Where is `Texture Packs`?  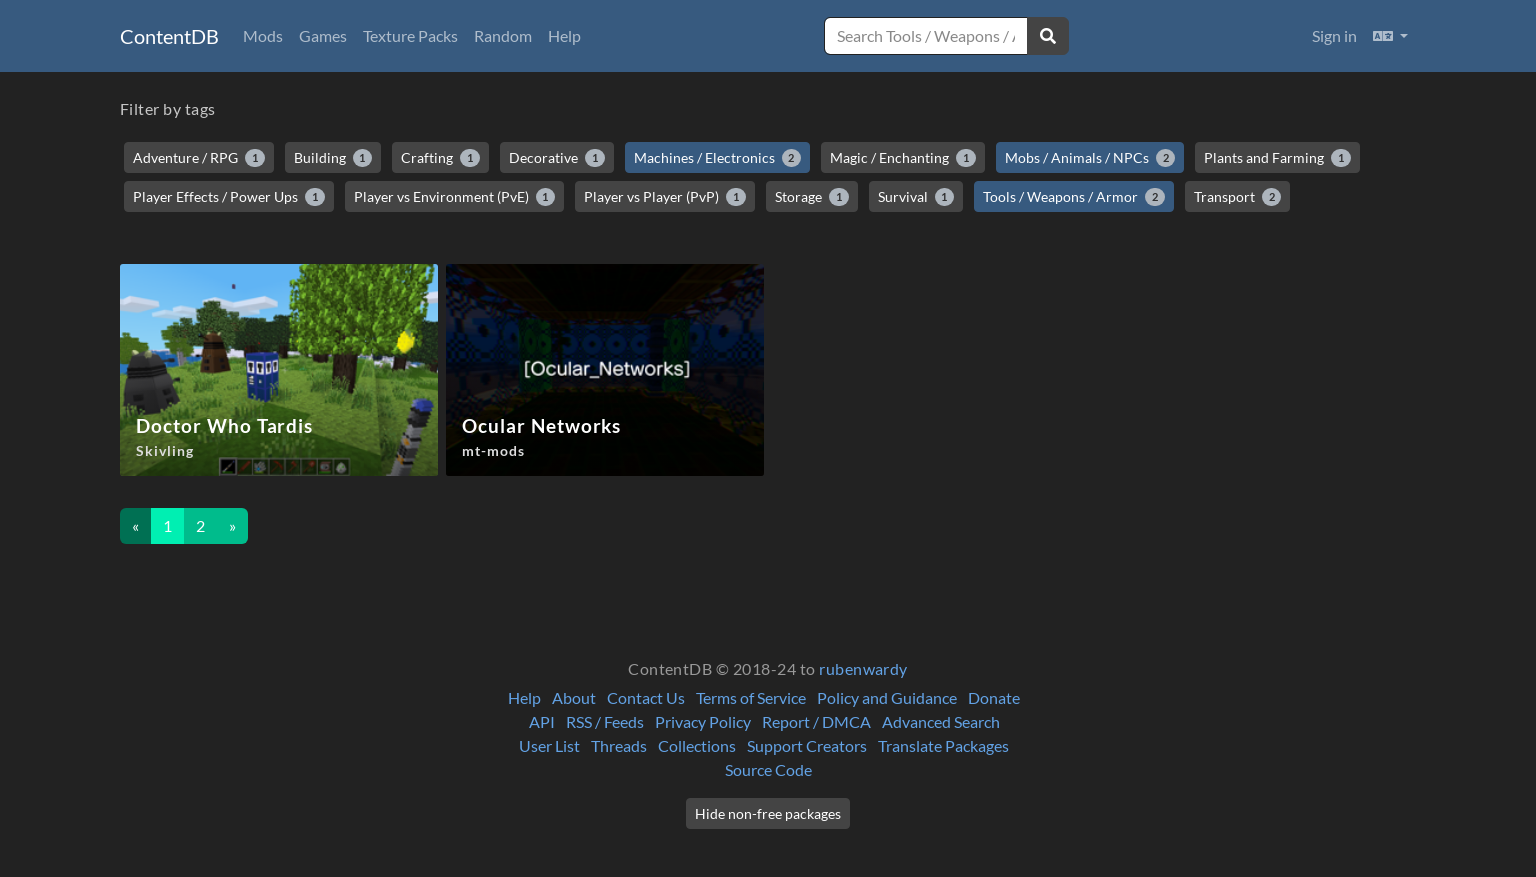 Texture Packs is located at coordinates (410, 35).